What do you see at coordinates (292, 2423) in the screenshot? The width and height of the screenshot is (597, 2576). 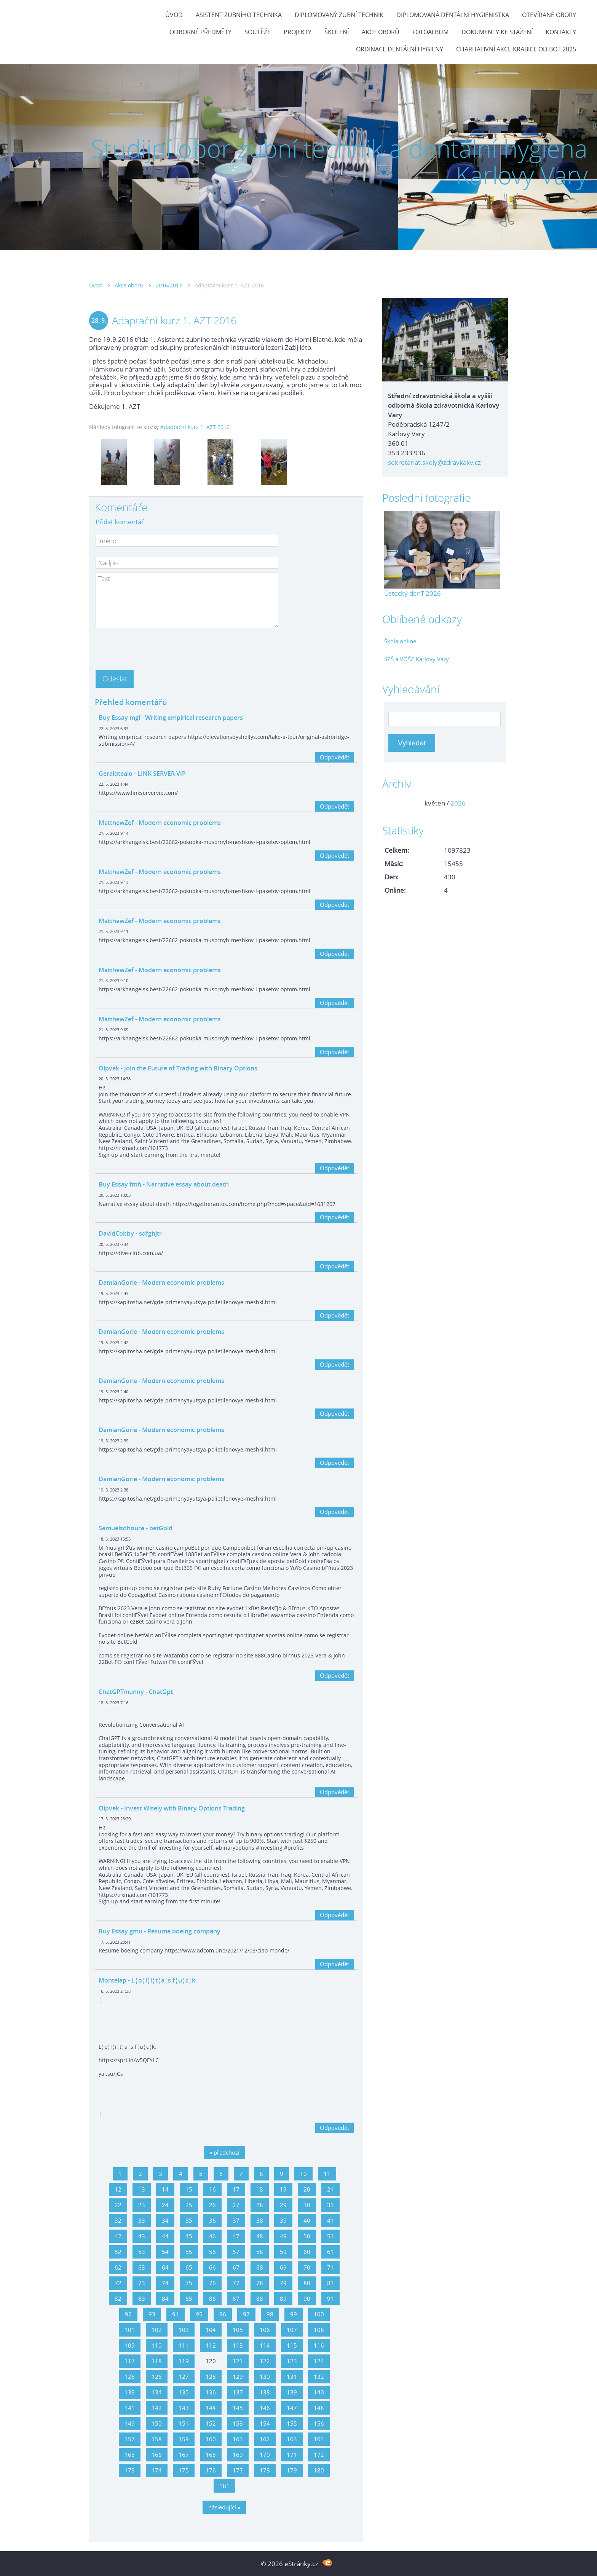 I see `155` at bounding box center [292, 2423].